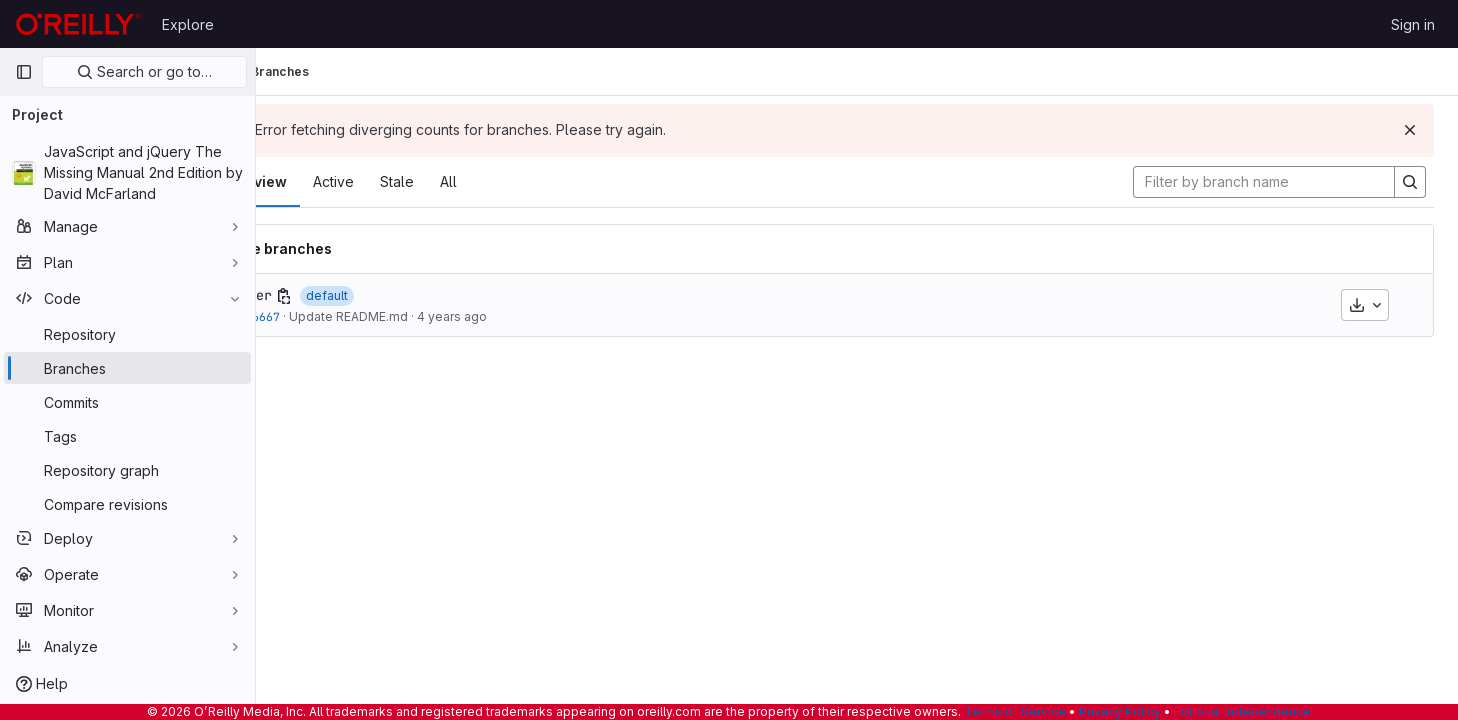 The image size is (1458, 720). Describe the element at coordinates (1410, 182) in the screenshot. I see `[Search]` at that location.